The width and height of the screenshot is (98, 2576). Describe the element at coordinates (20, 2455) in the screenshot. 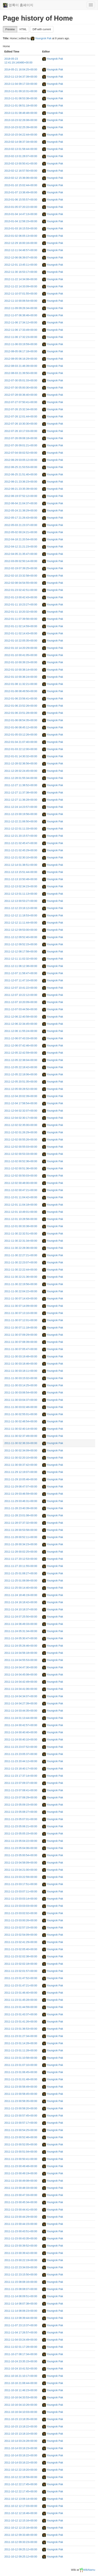

I see `2011-10-14 03:16:22+00:00` at that location.